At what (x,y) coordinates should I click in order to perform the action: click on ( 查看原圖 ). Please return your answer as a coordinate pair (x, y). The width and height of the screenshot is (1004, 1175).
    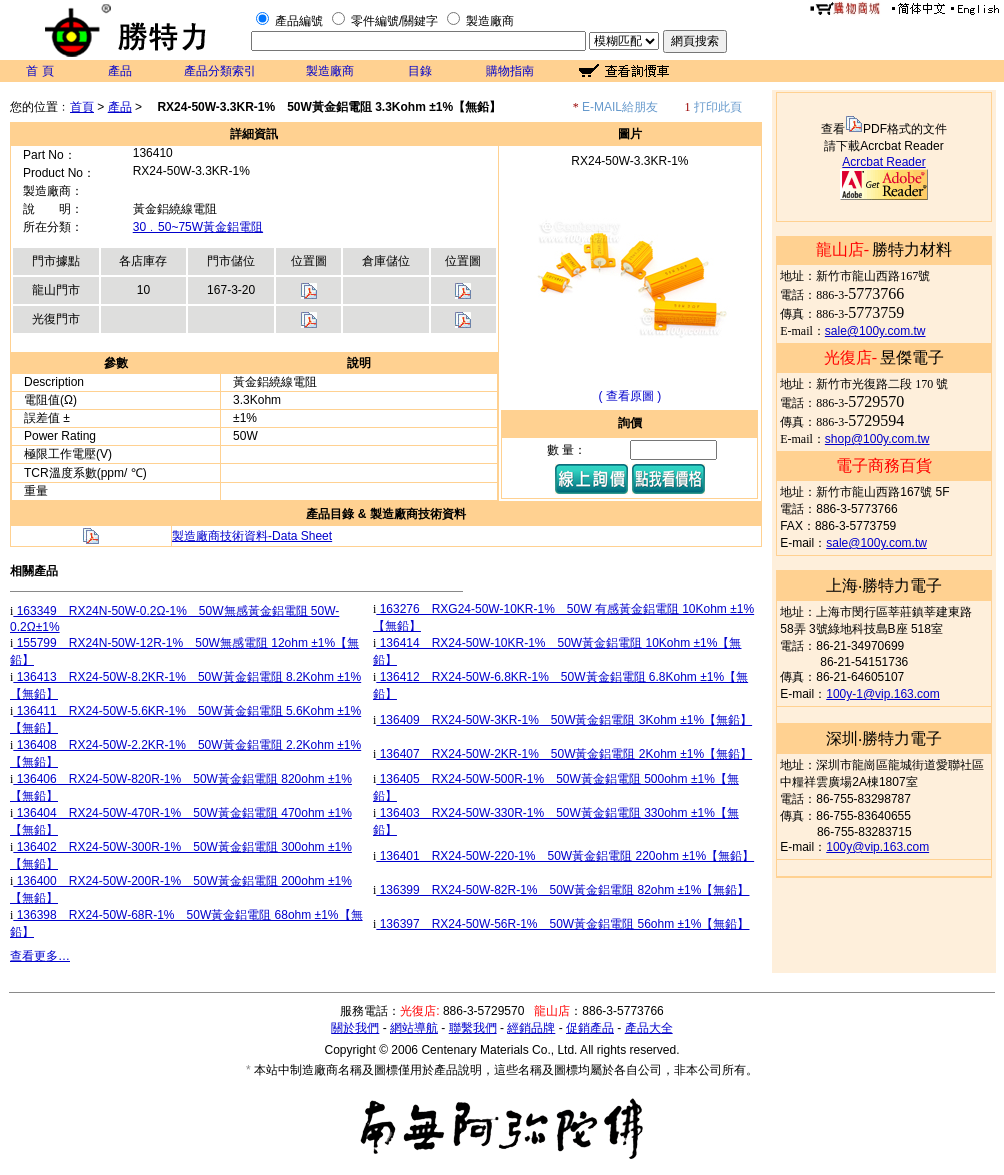
    Looking at the image, I should click on (630, 396).